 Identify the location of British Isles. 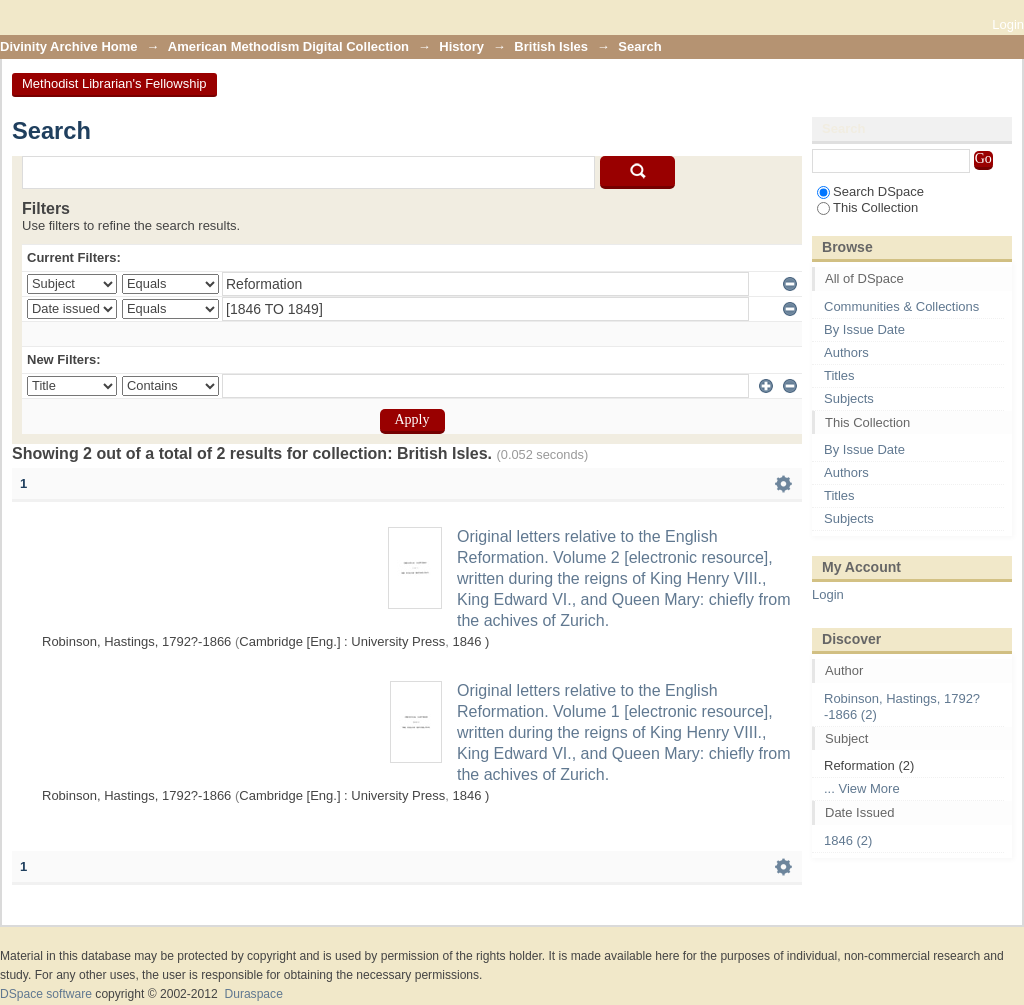
(551, 46).